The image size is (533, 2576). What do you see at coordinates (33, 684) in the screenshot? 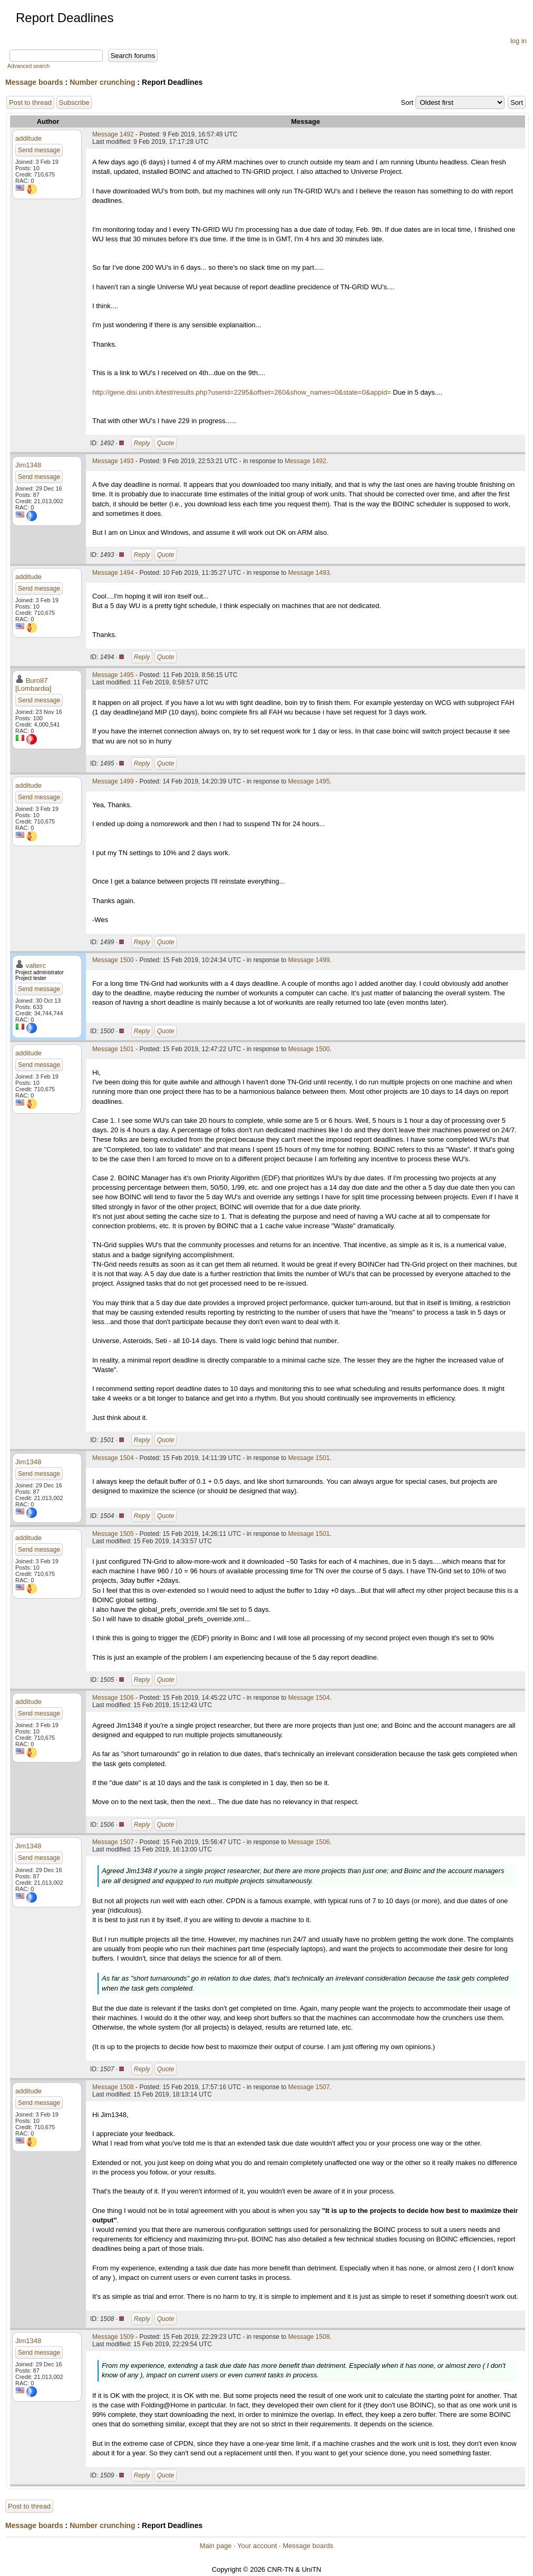
I see `Buro87 [Lombardia]` at bounding box center [33, 684].